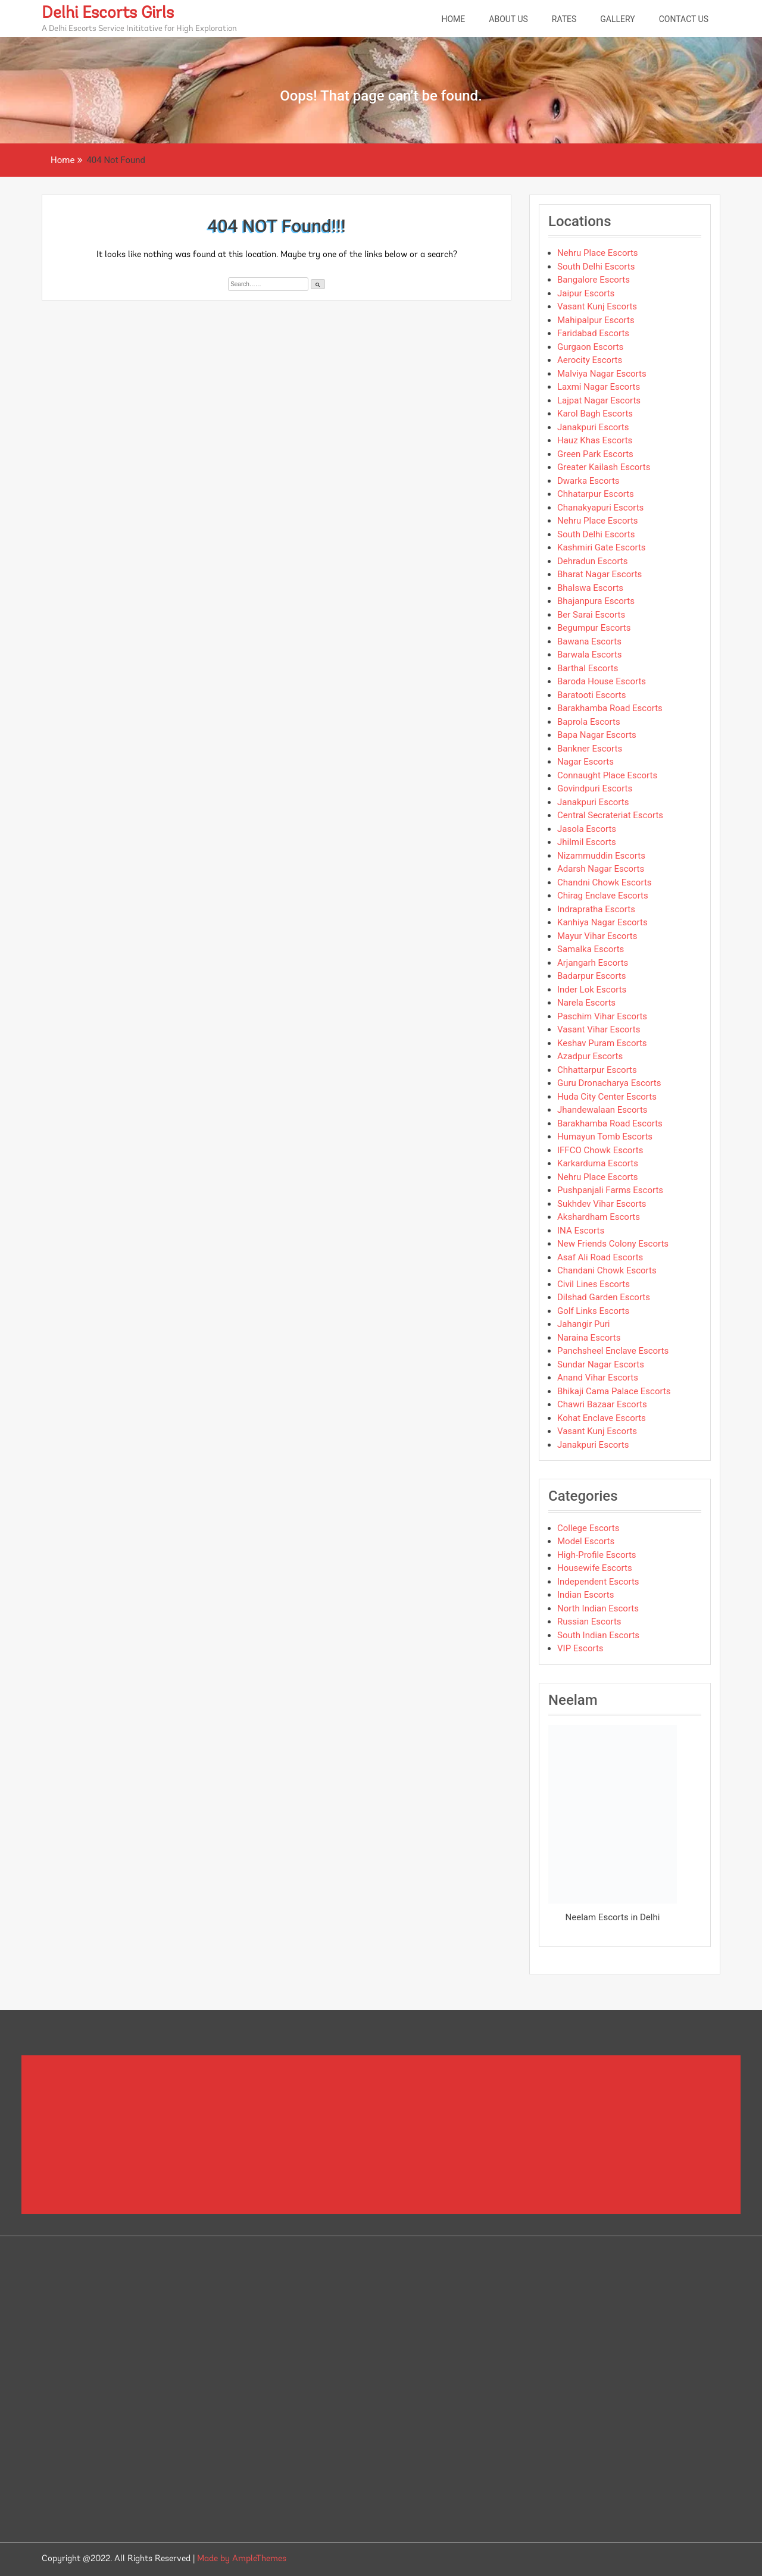 This screenshot has width=762, height=2576. I want to click on Bharat Nagar Escorts, so click(599, 574).